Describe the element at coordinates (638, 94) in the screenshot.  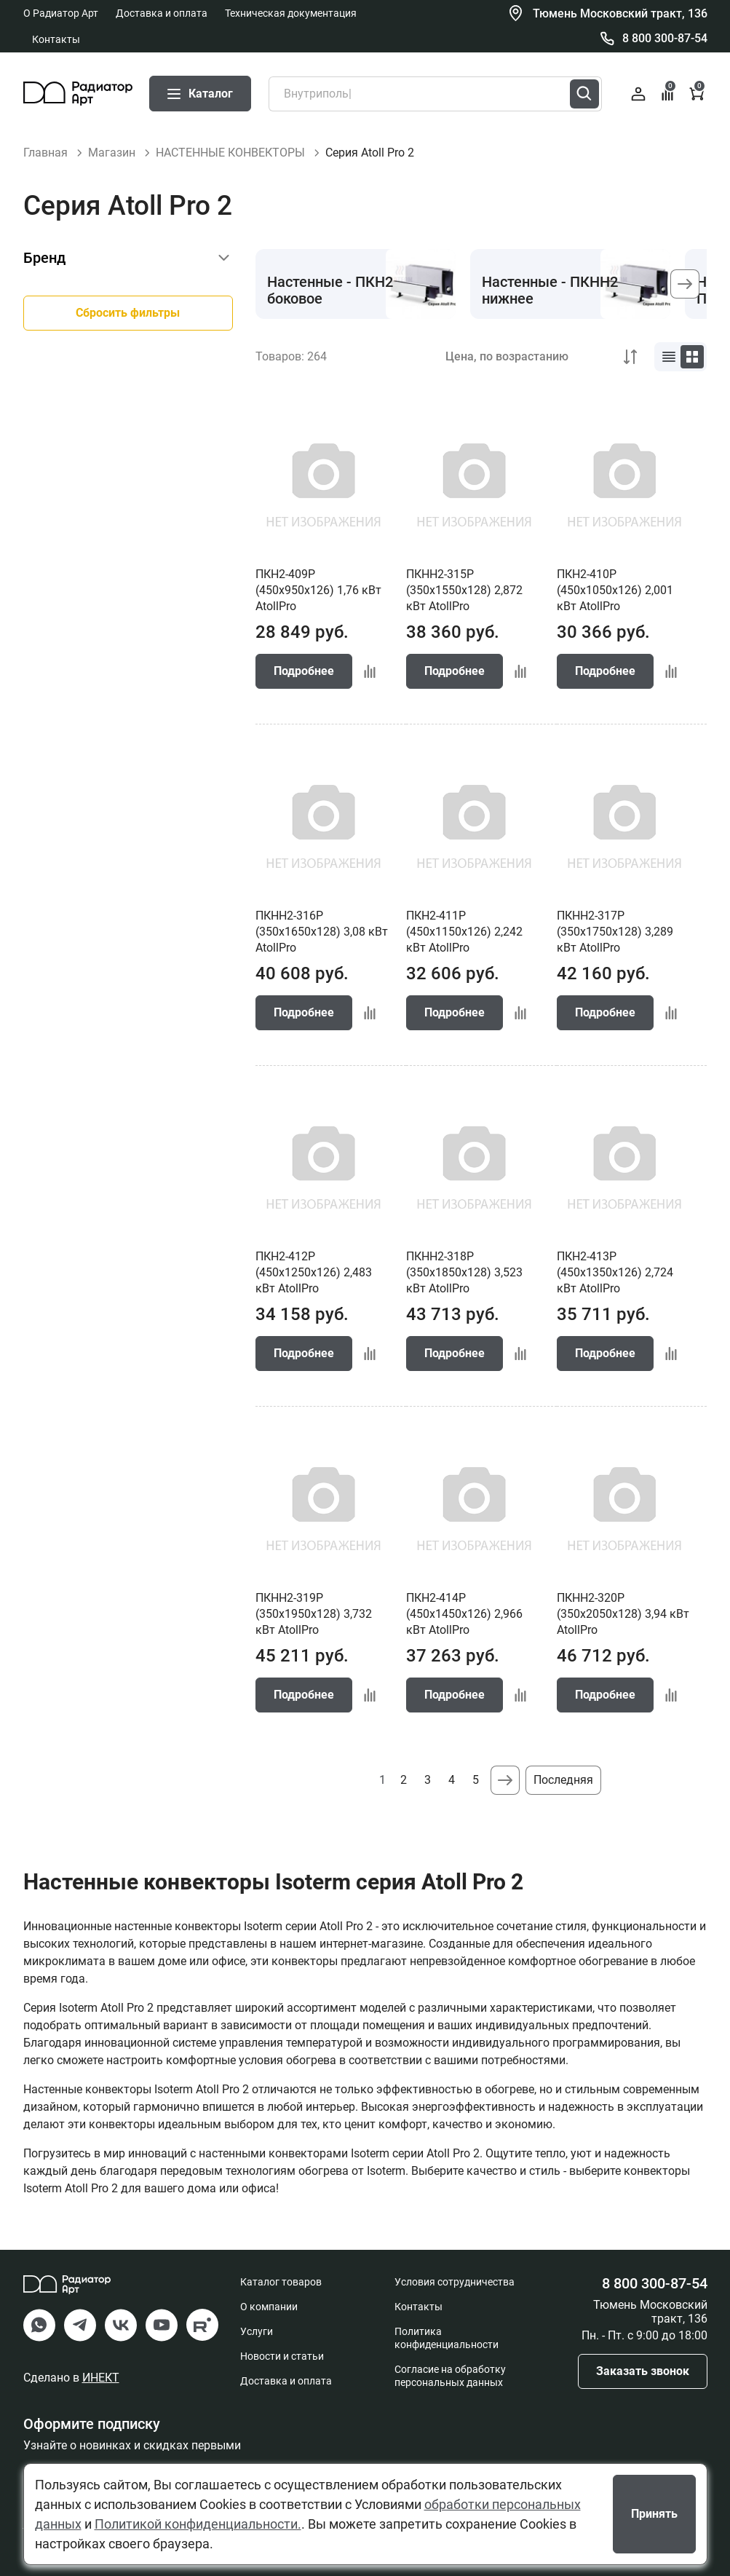
I see `Войти` at that location.